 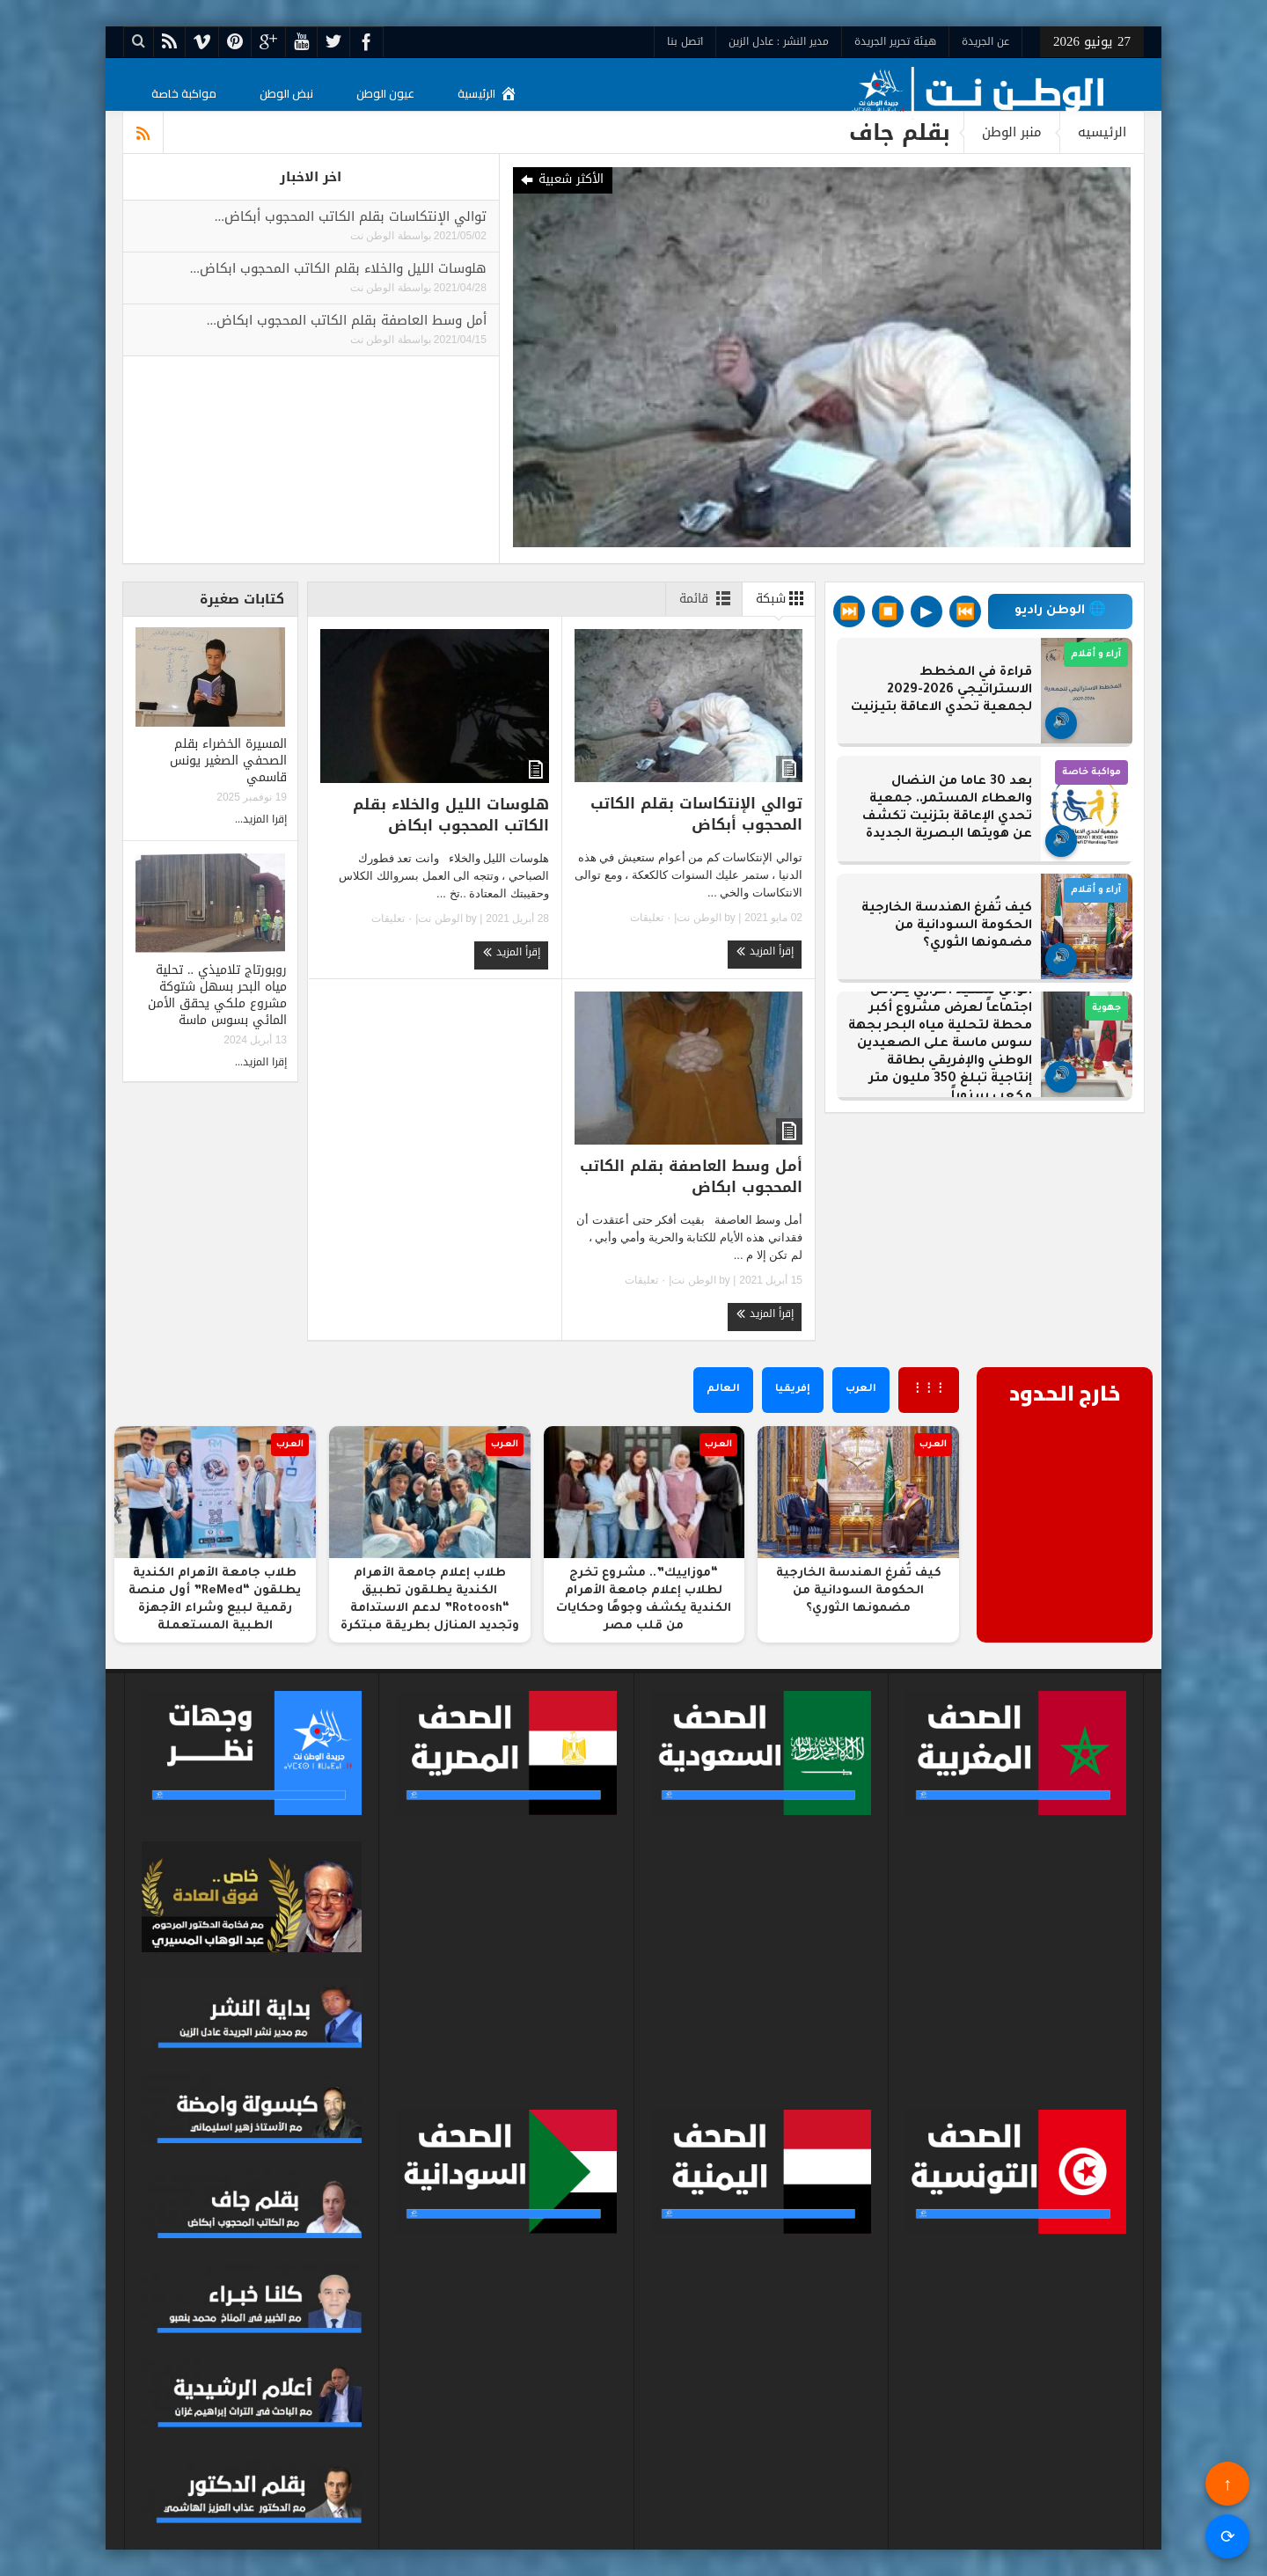 I want to click on ⏮️, so click(x=965, y=611).